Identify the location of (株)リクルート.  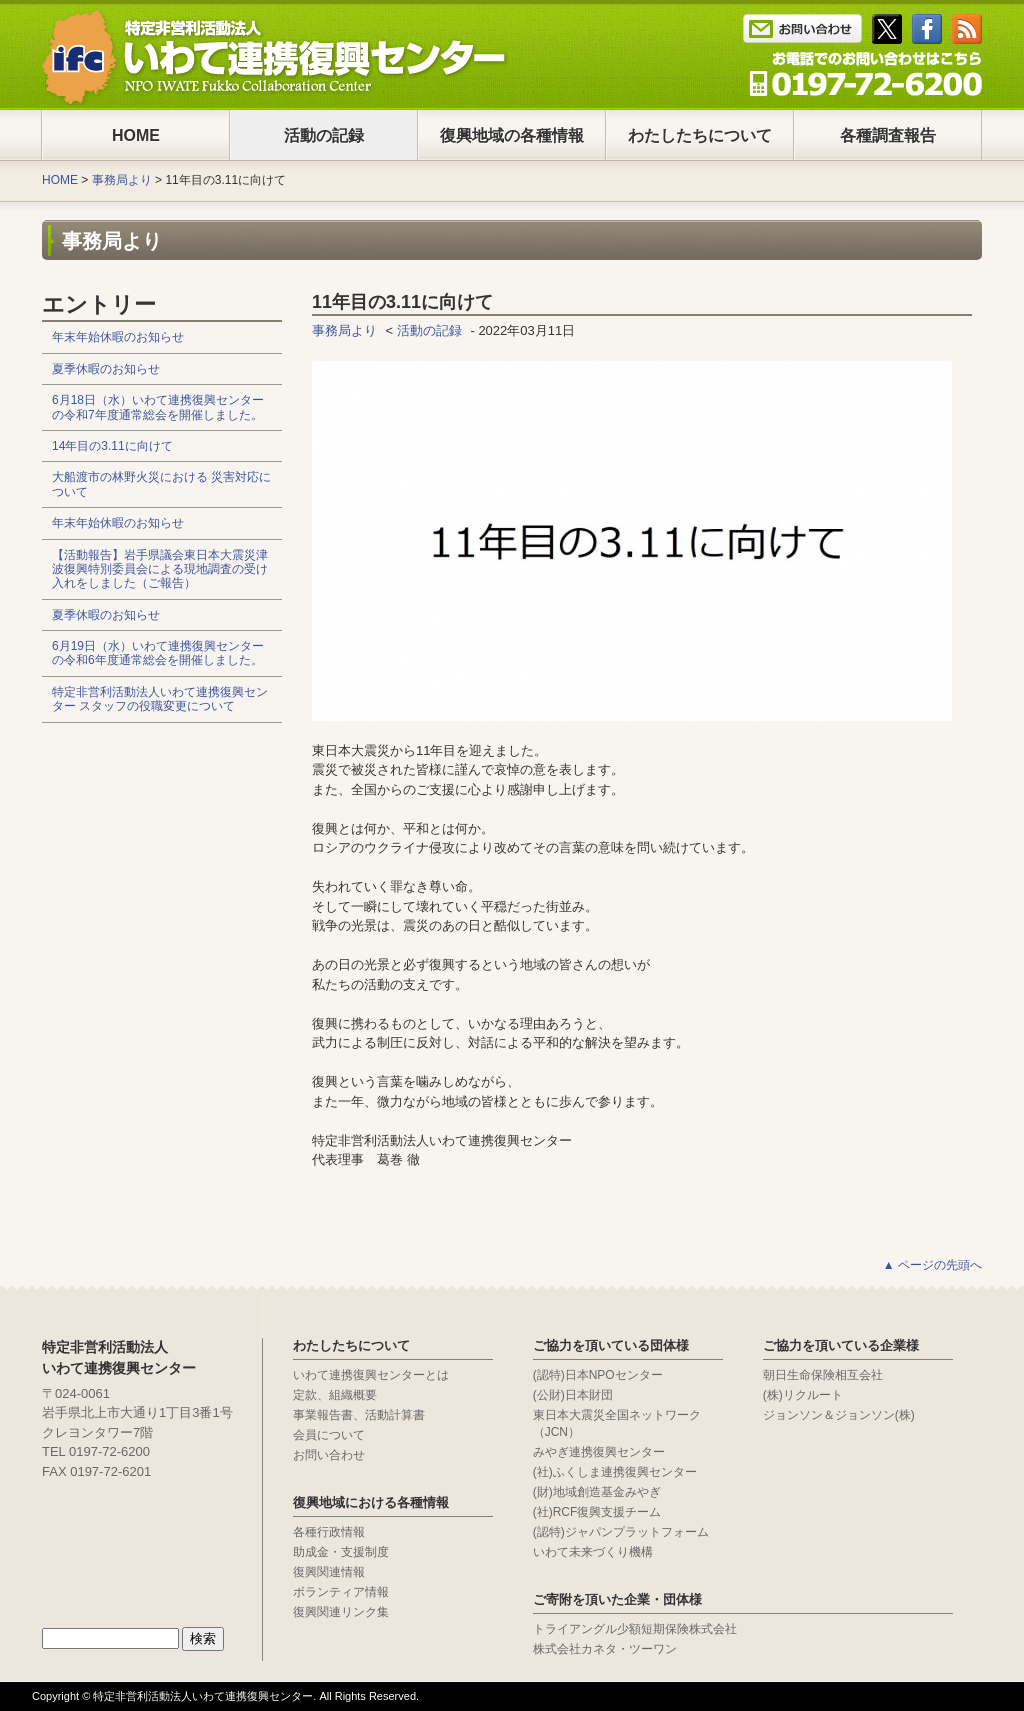
(803, 1395).